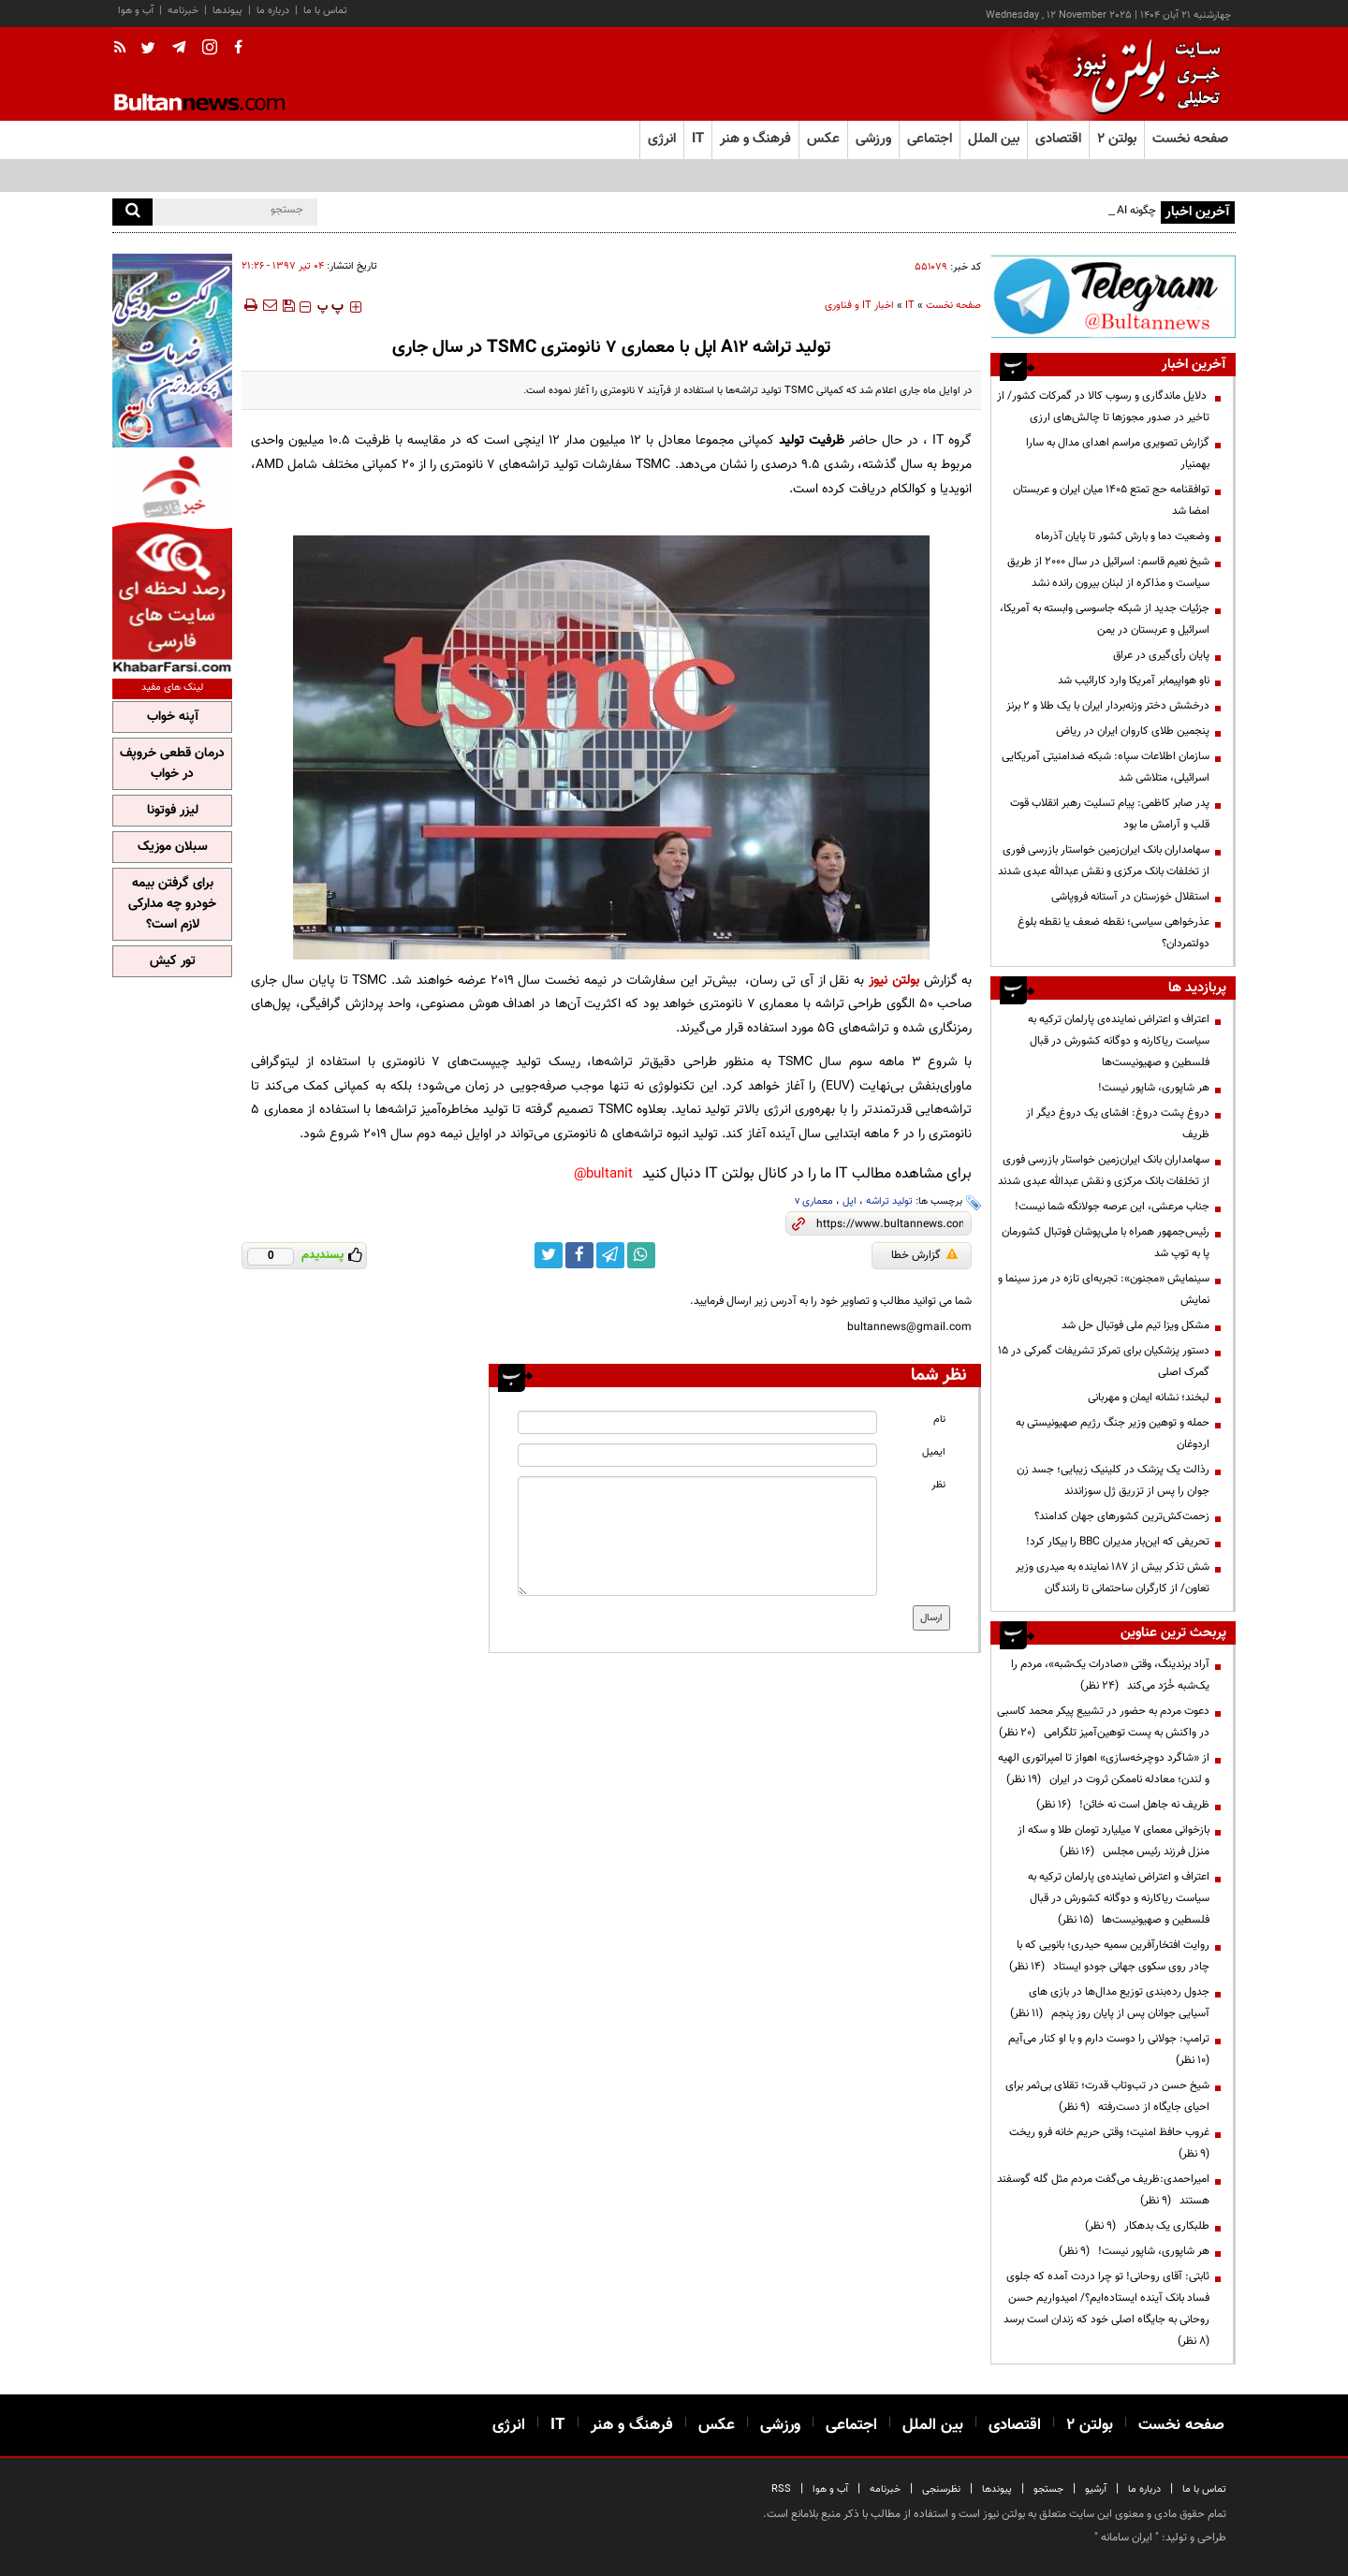  What do you see at coordinates (1133, 680) in the screenshot?
I see `ناو هواپیمابر آمریکا وارد کارائیب شد` at bounding box center [1133, 680].